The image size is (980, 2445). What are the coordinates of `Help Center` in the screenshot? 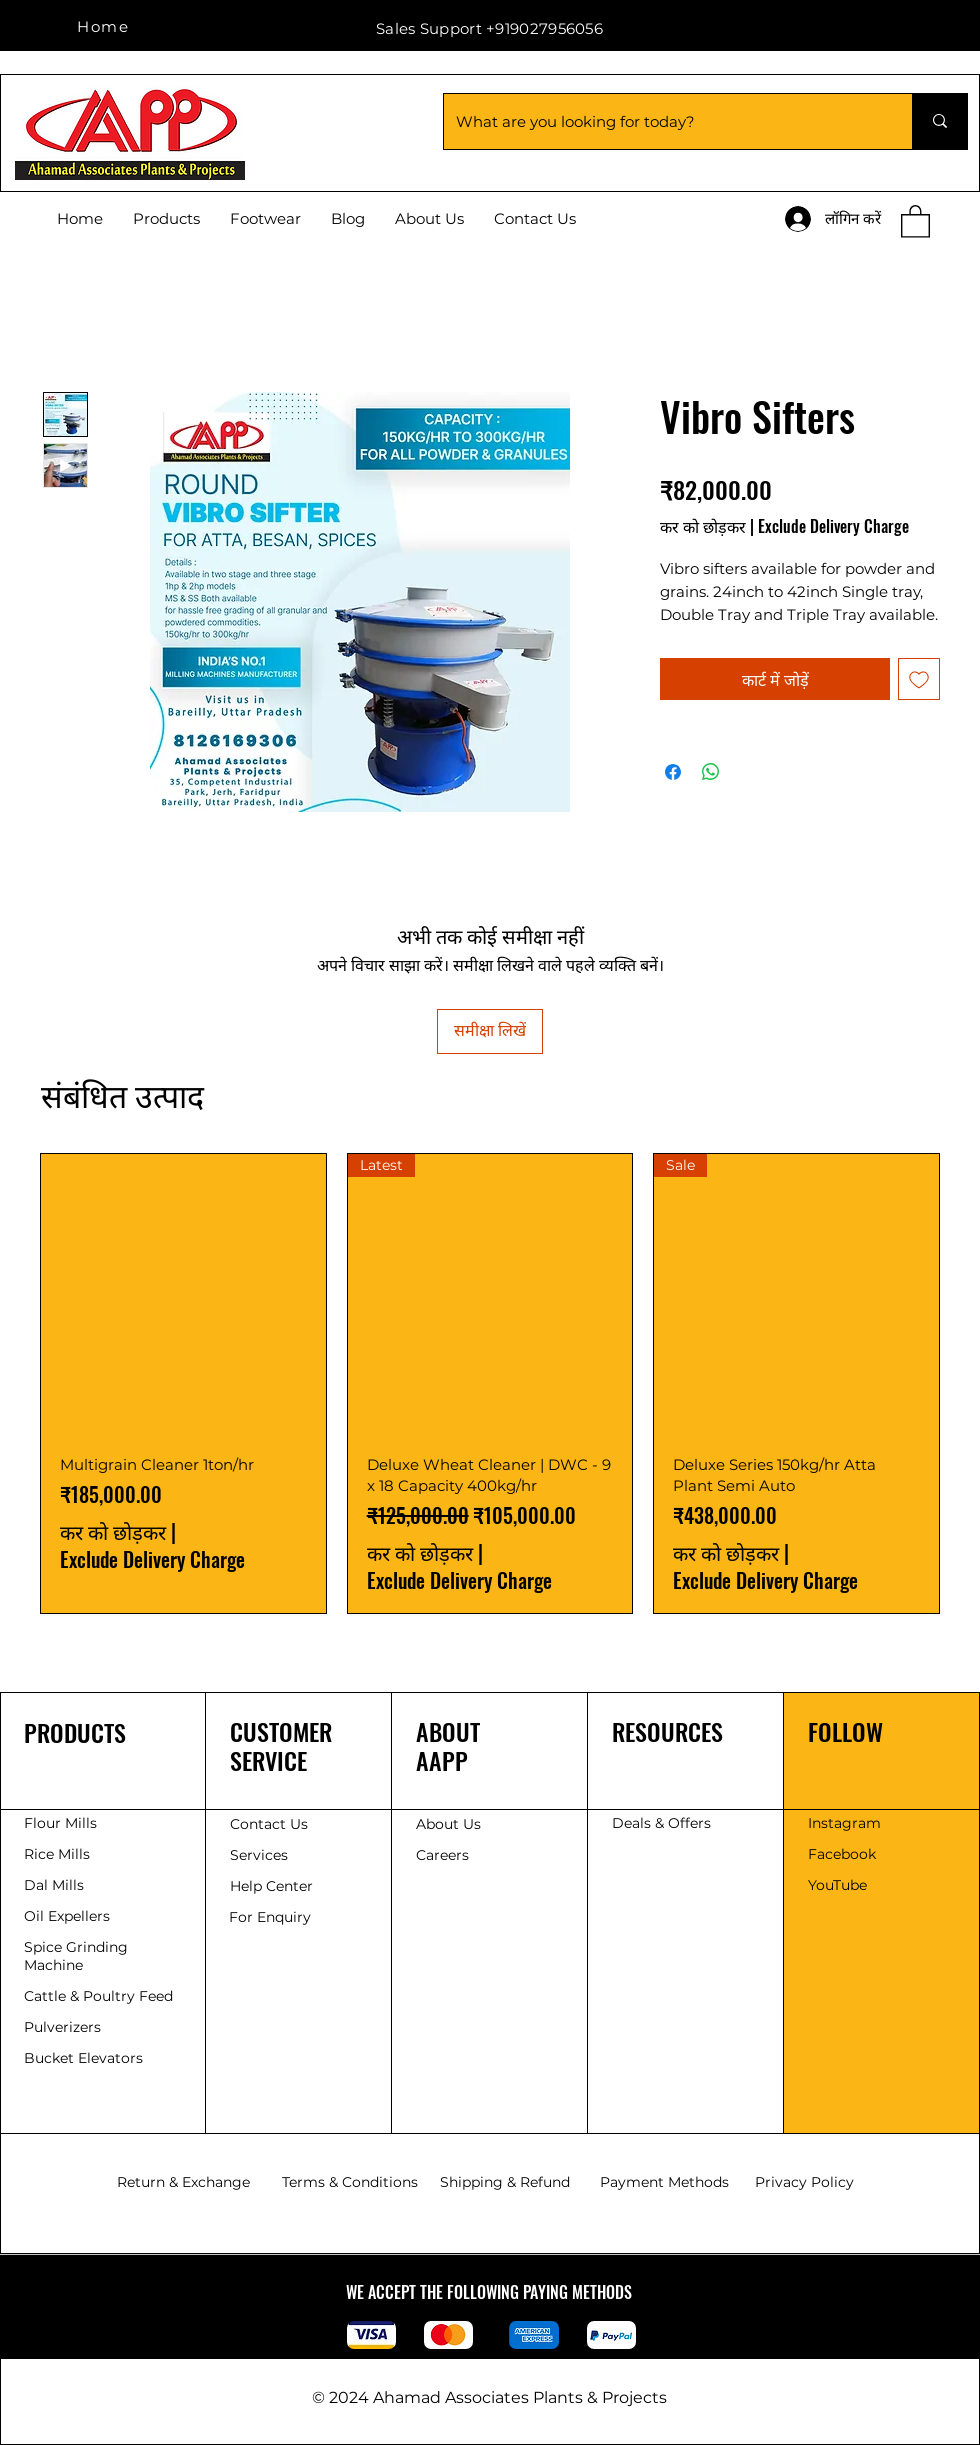 It's located at (273, 1886).